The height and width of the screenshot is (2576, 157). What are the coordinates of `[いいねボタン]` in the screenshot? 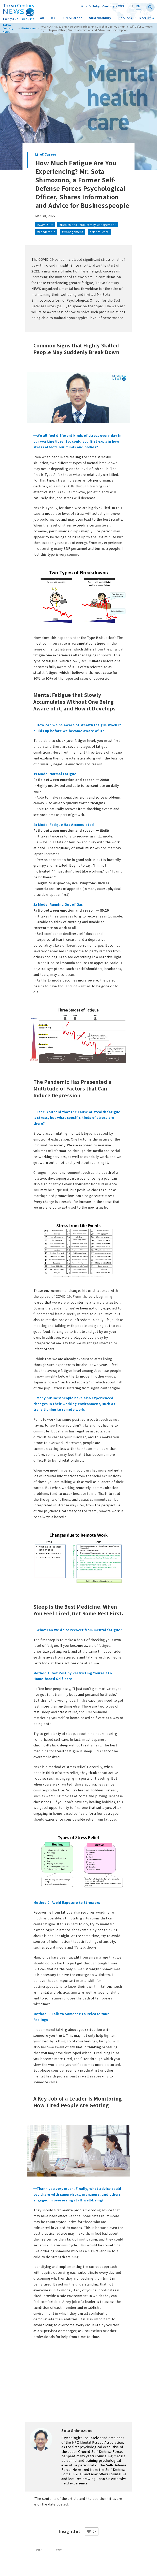 It's located at (89, 2531).